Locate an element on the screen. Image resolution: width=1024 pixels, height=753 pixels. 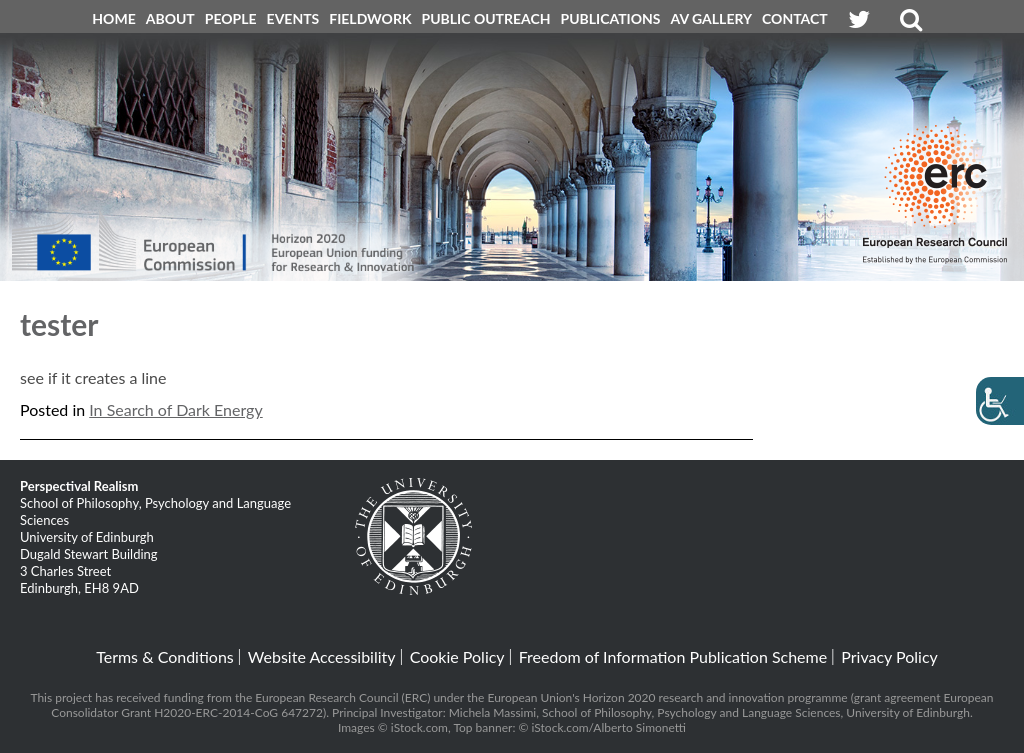
Events is located at coordinates (293, 18).